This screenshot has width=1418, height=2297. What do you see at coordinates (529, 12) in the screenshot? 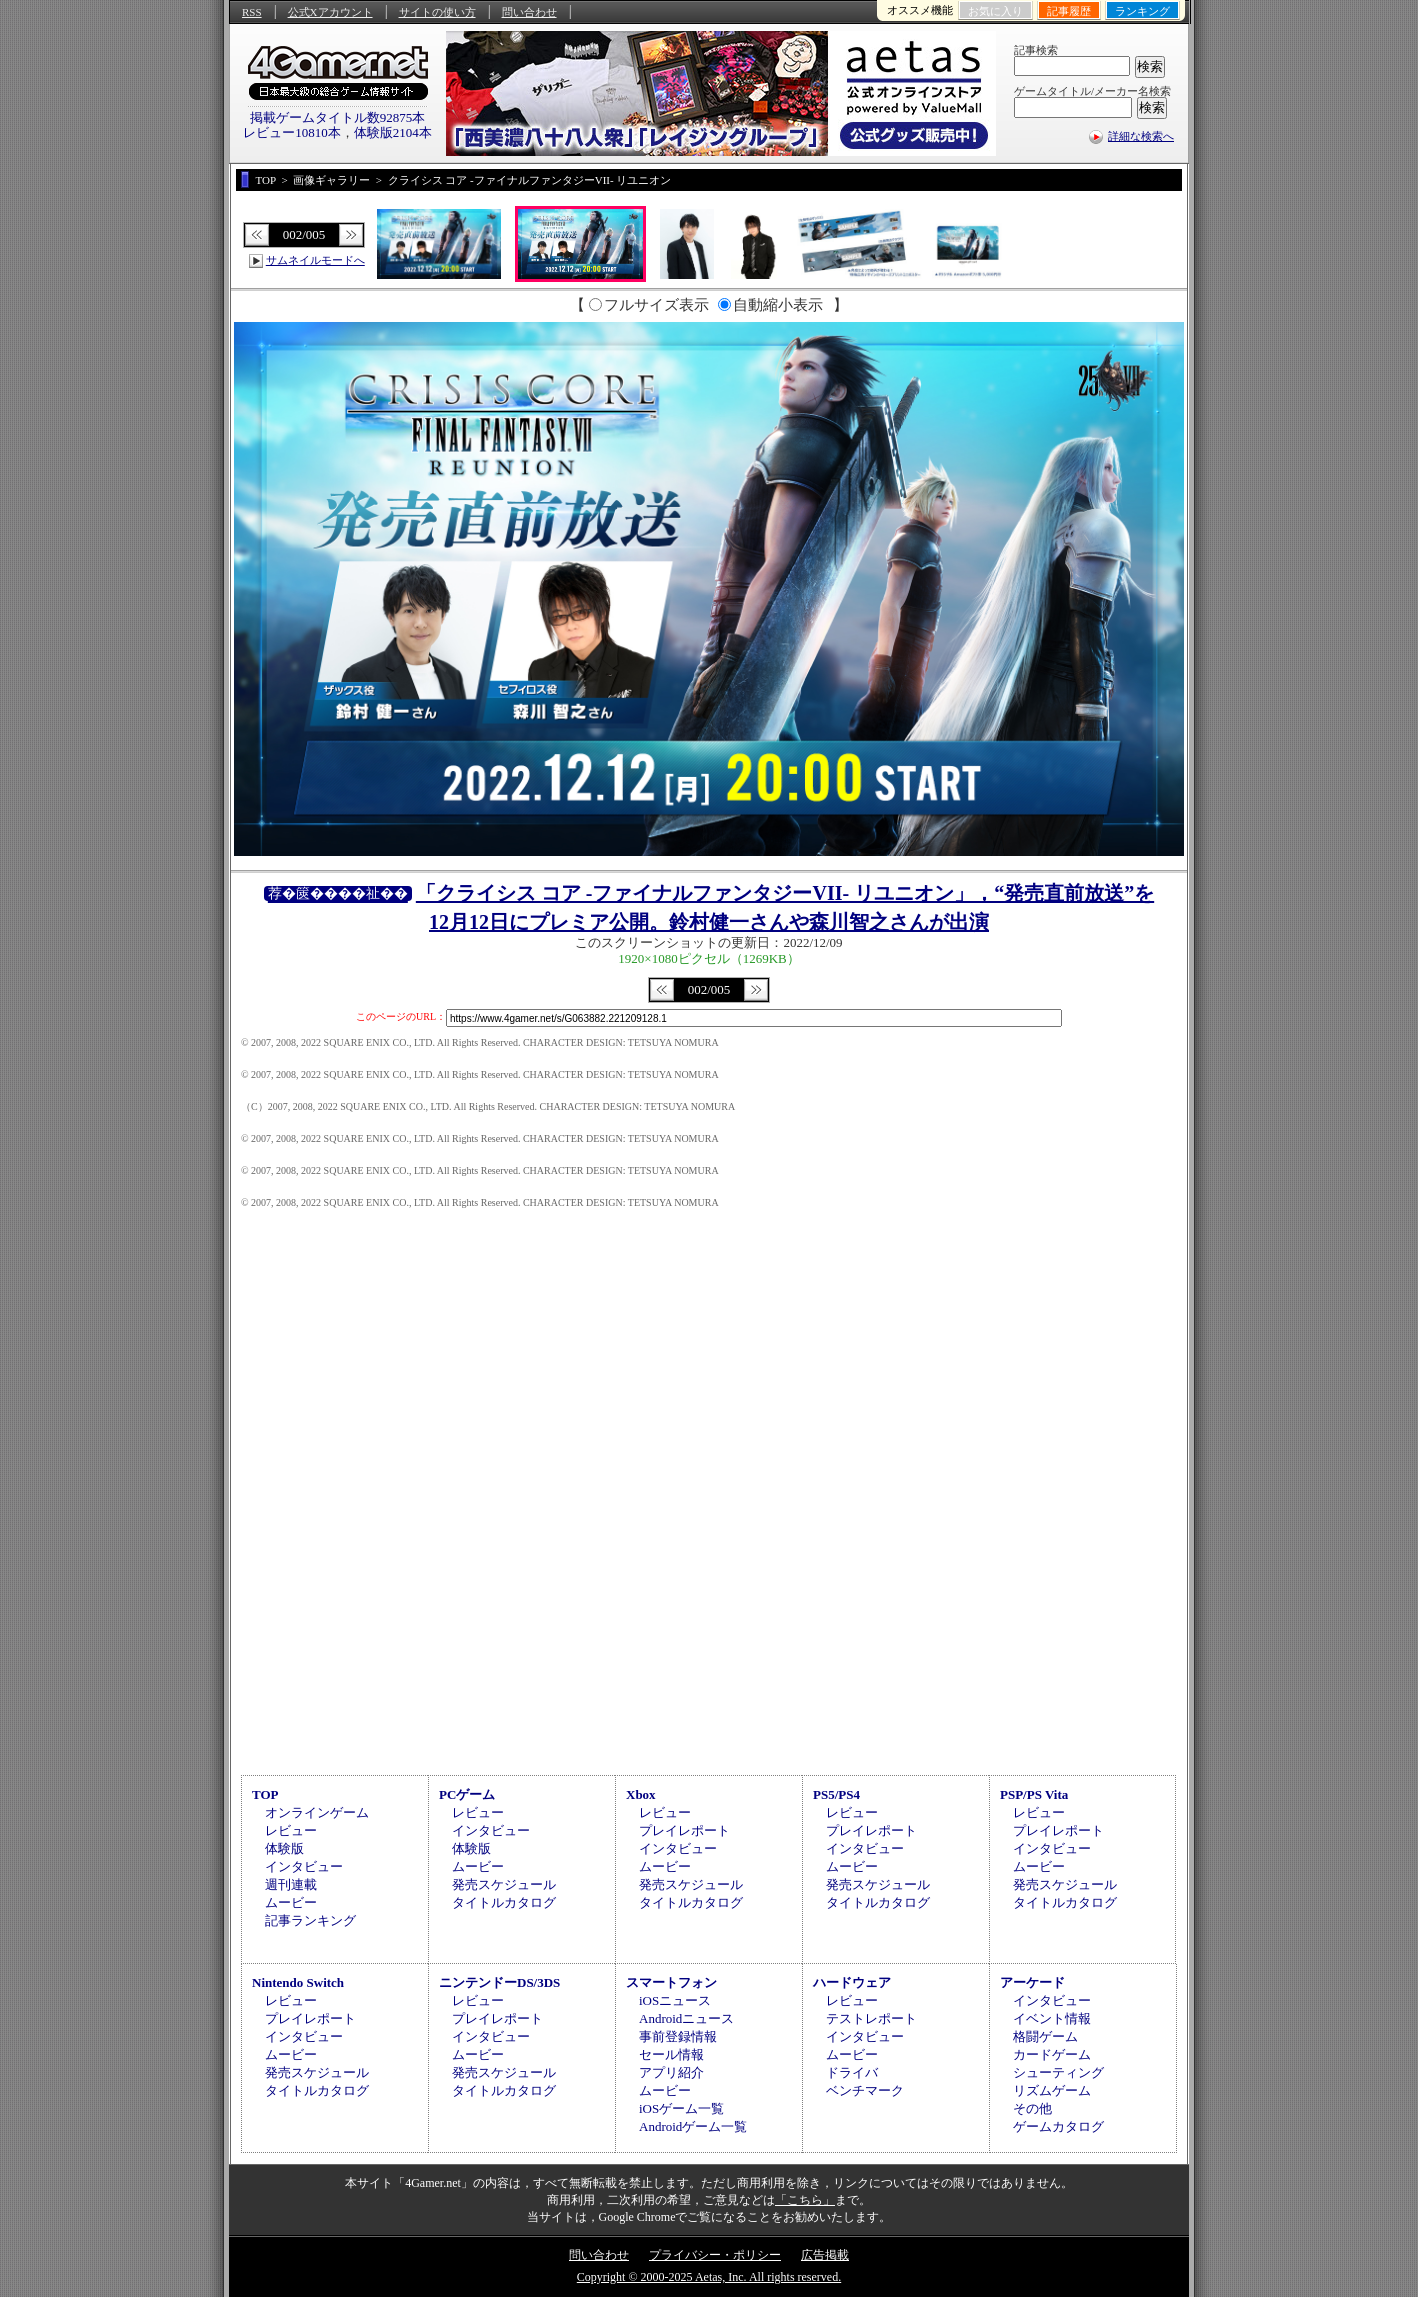
I see `問い合わせ` at bounding box center [529, 12].